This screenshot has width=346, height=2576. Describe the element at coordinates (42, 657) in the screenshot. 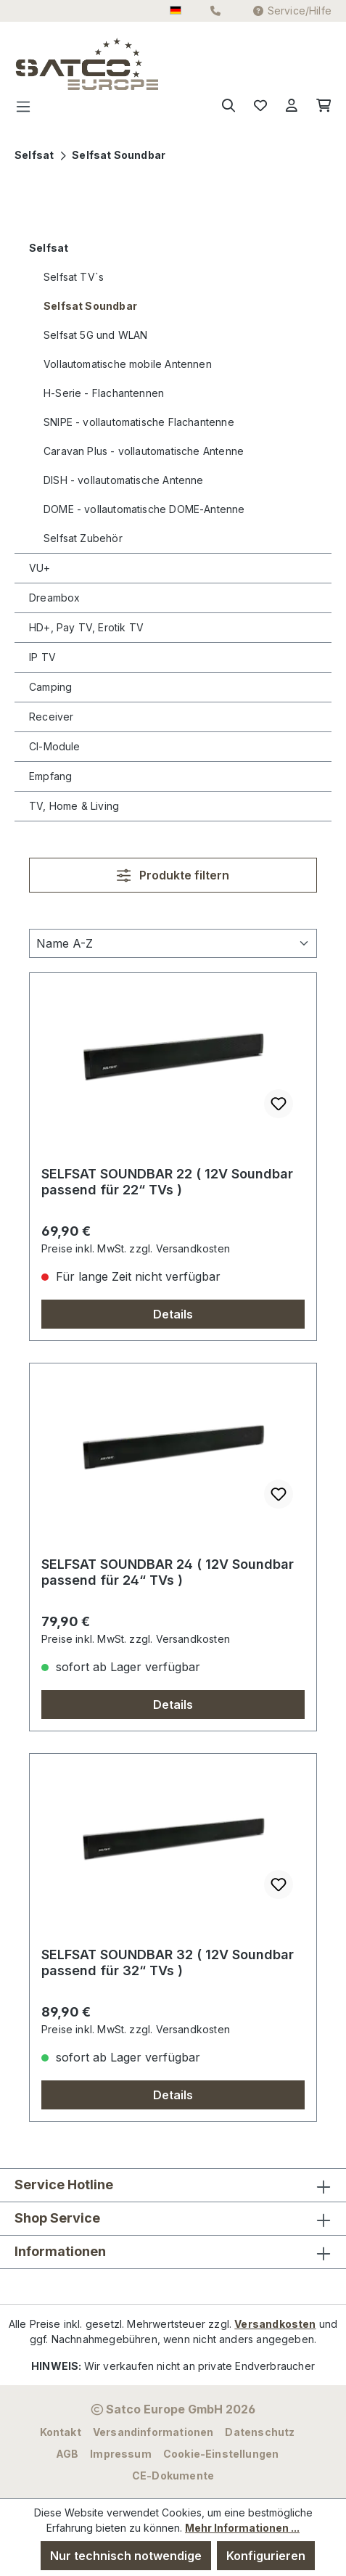

I see `IP TV` at that location.